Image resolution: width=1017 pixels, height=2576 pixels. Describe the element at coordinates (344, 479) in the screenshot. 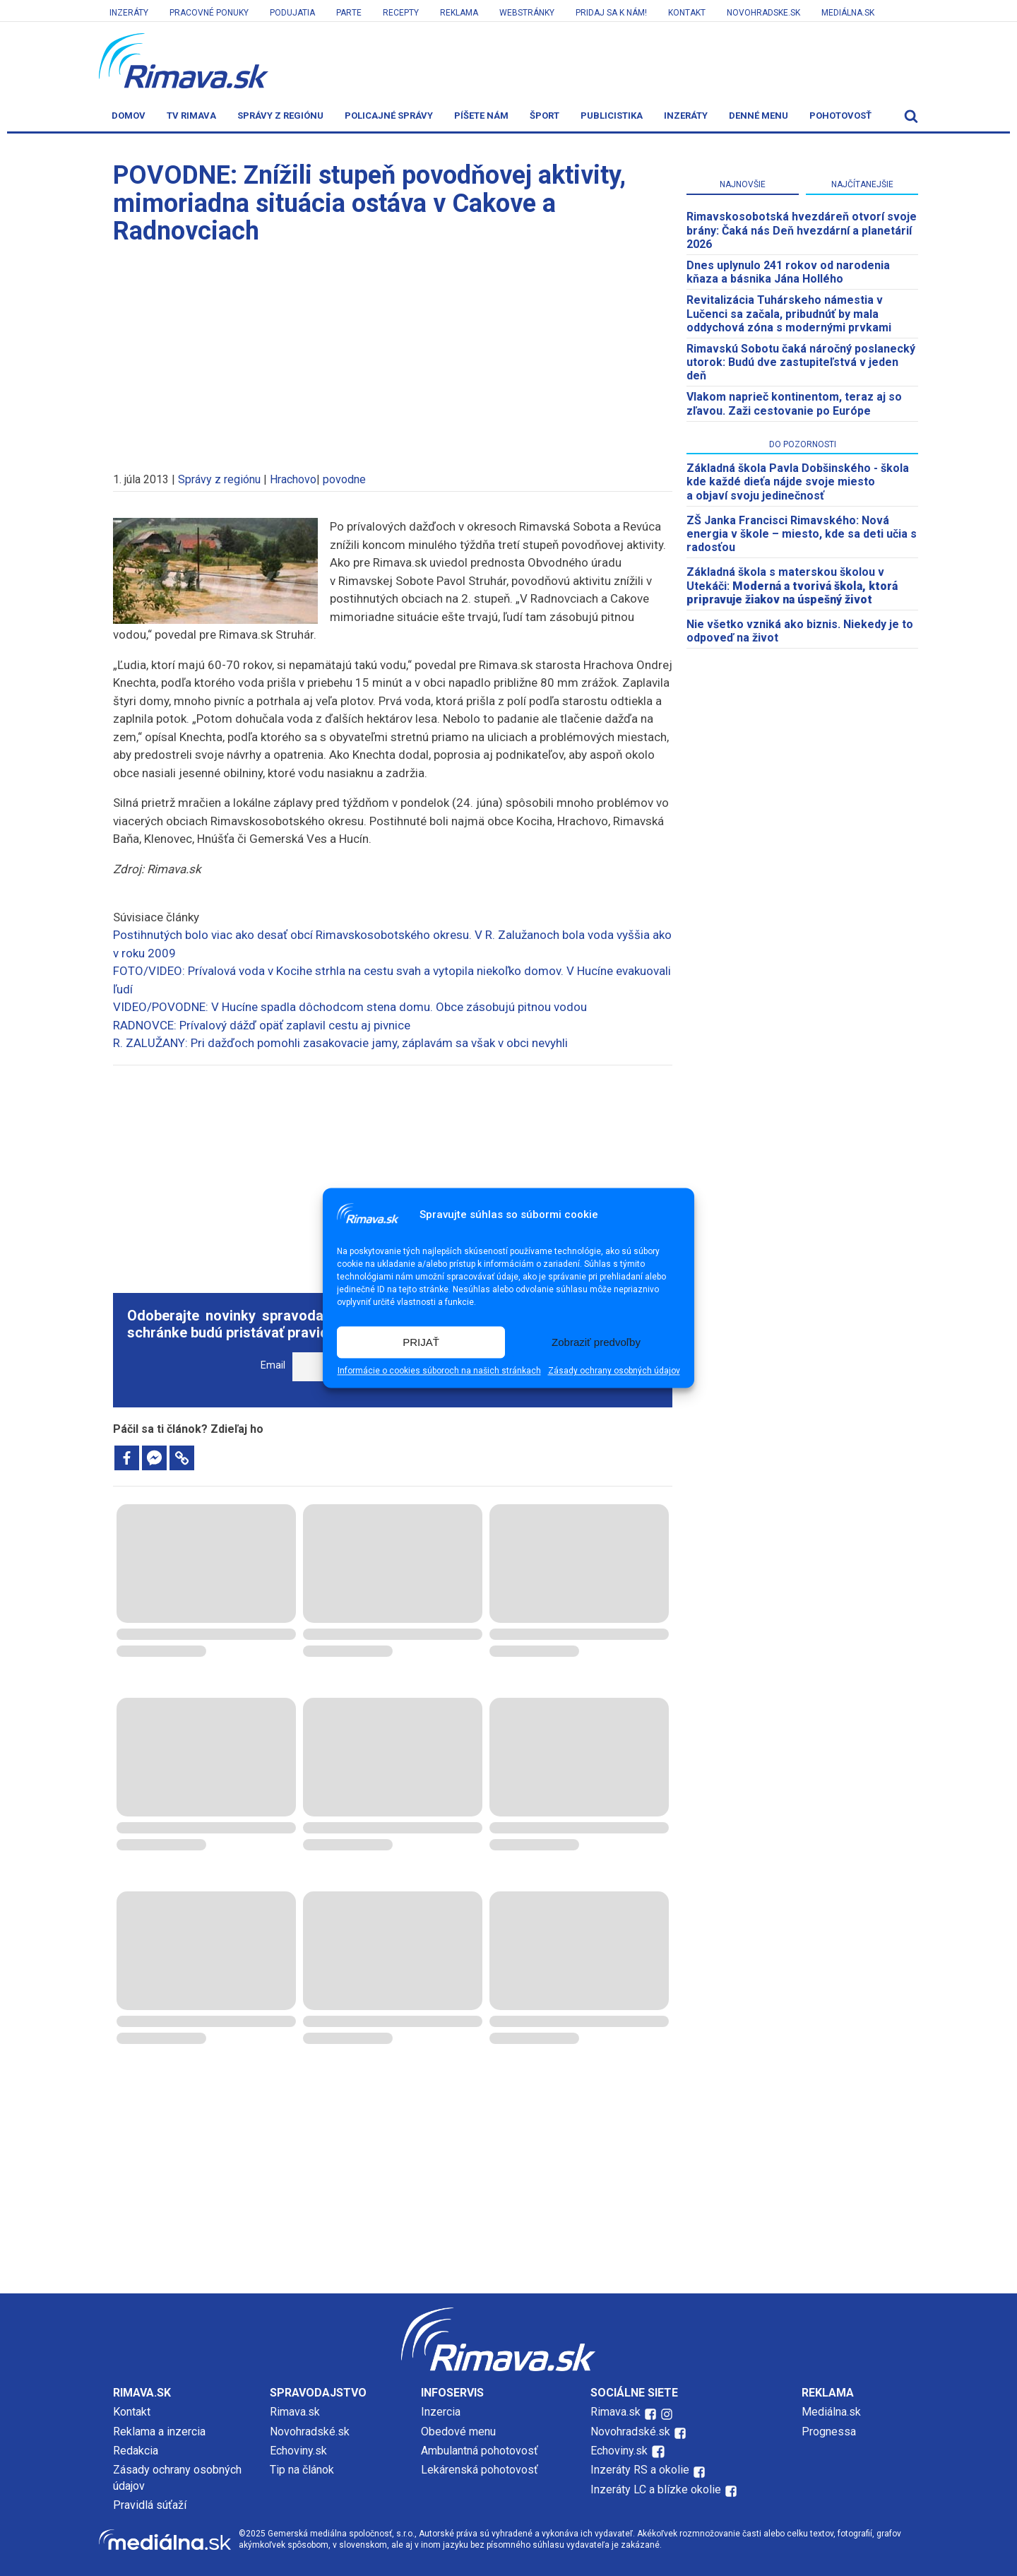

I see `povodne` at that location.